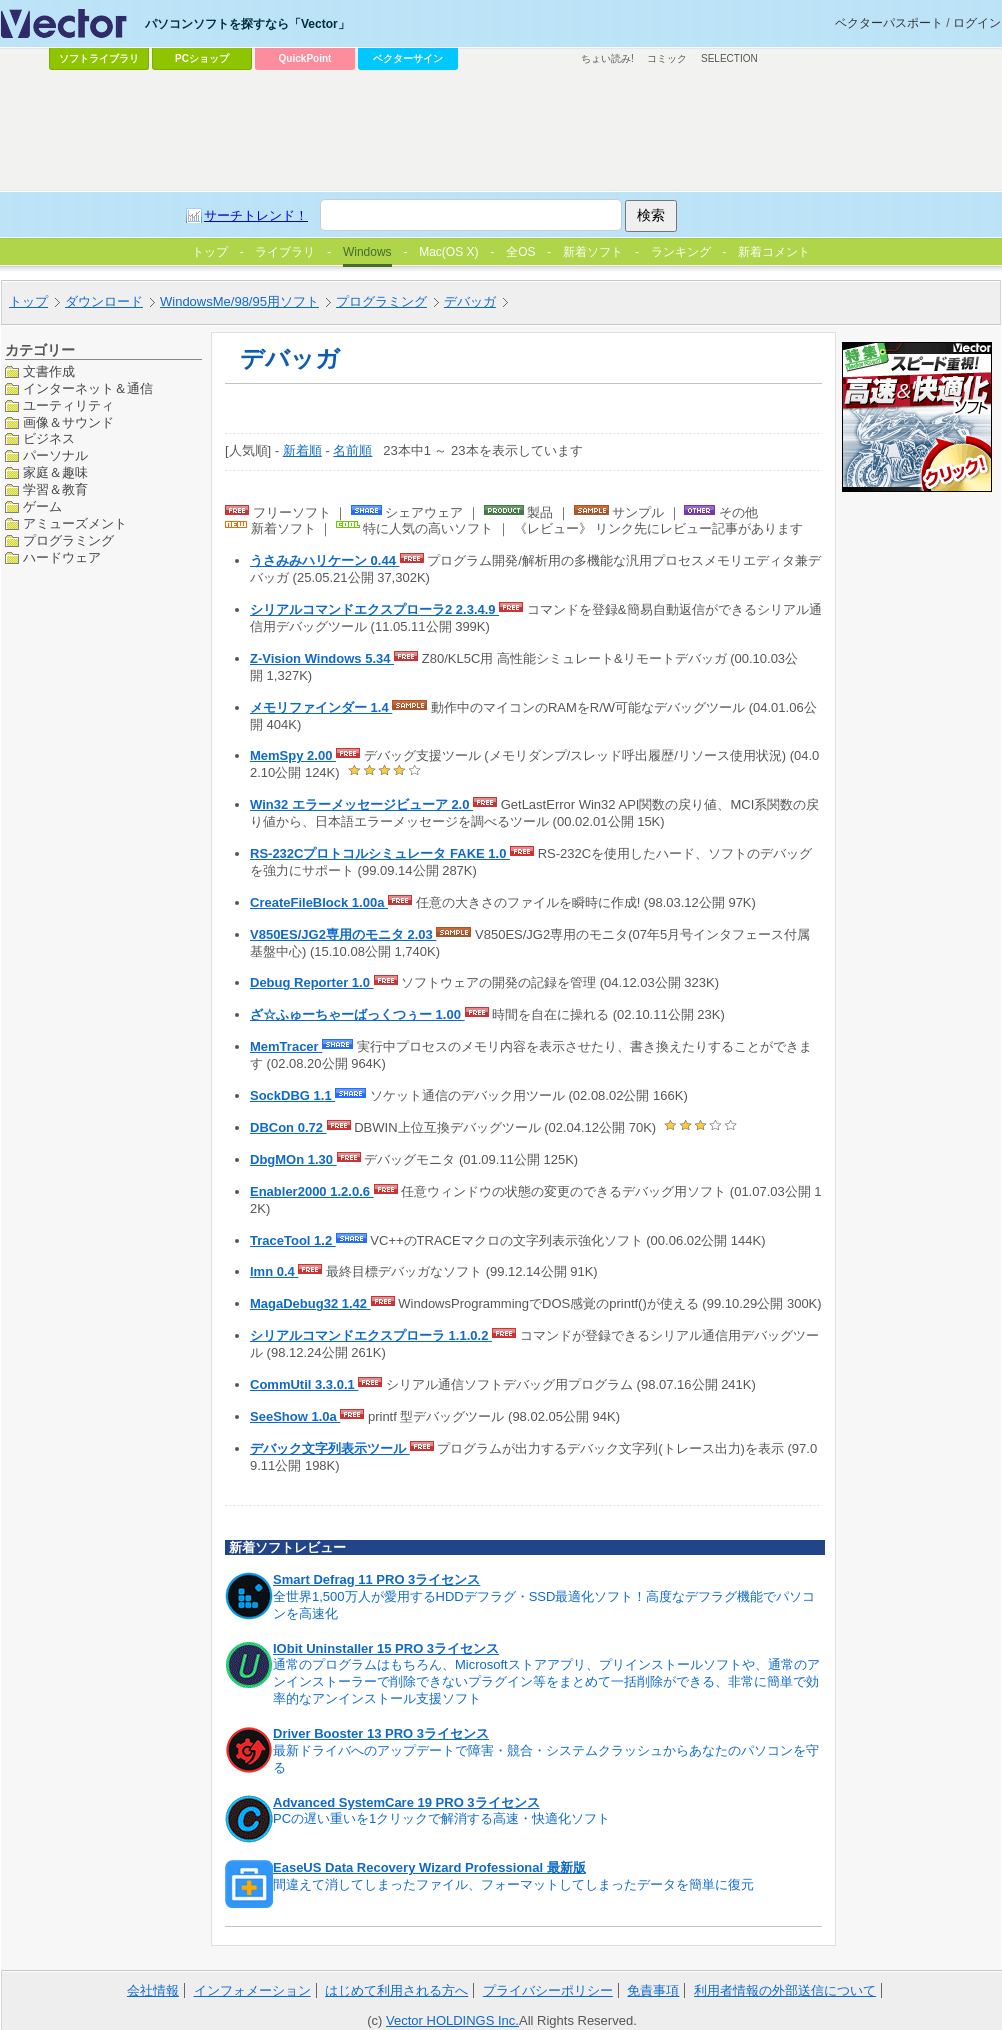 This screenshot has width=1002, height=2030. I want to click on シリアルコマンドエクスプローラ2 2.3.4.9, so click(374, 609).